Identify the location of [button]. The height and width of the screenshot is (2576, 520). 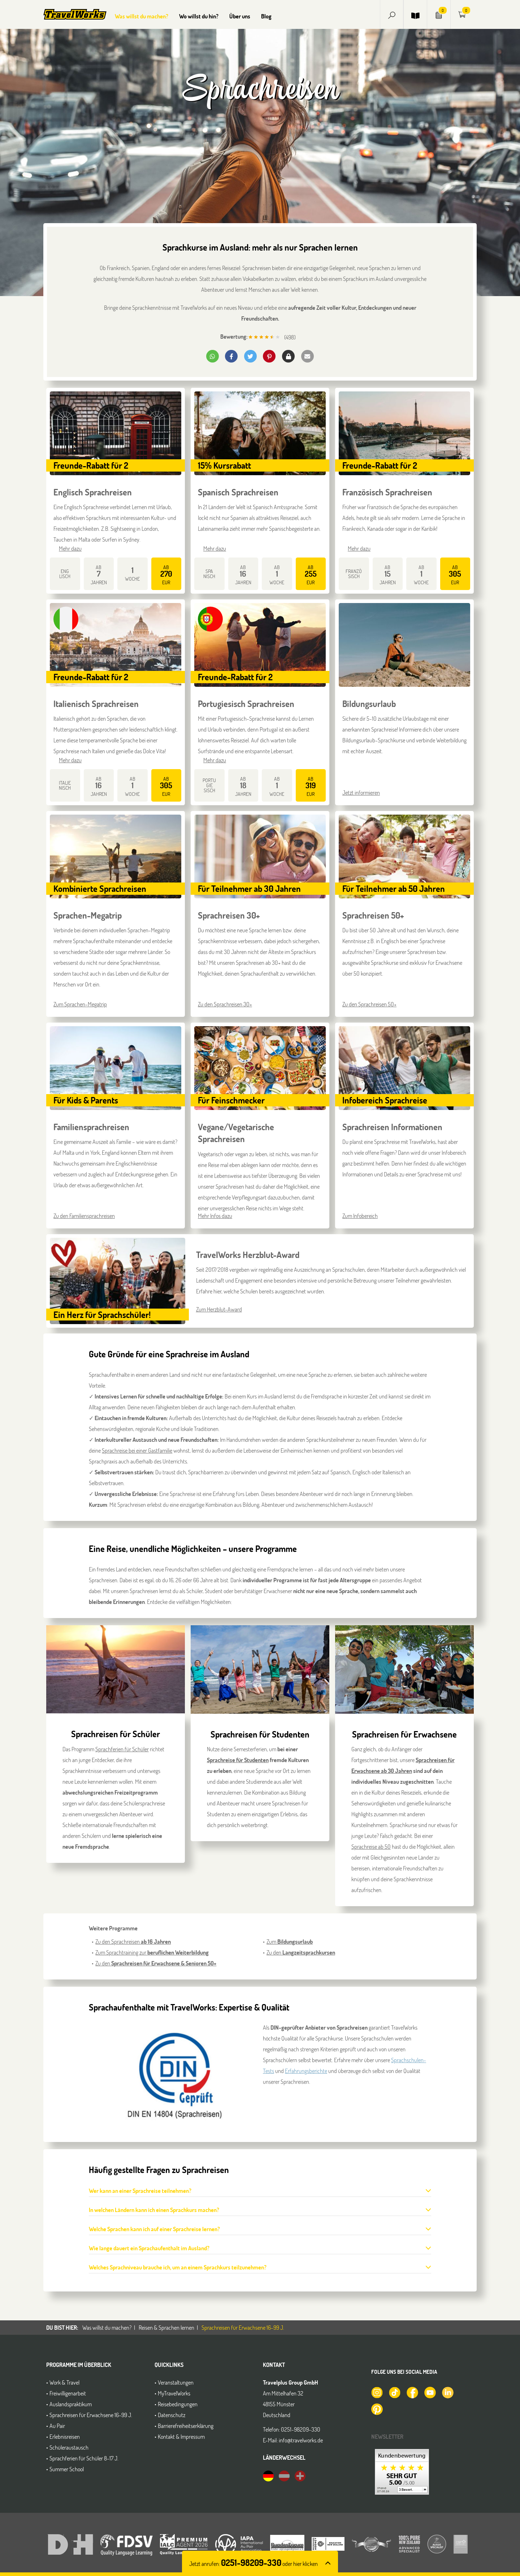
(391, 14).